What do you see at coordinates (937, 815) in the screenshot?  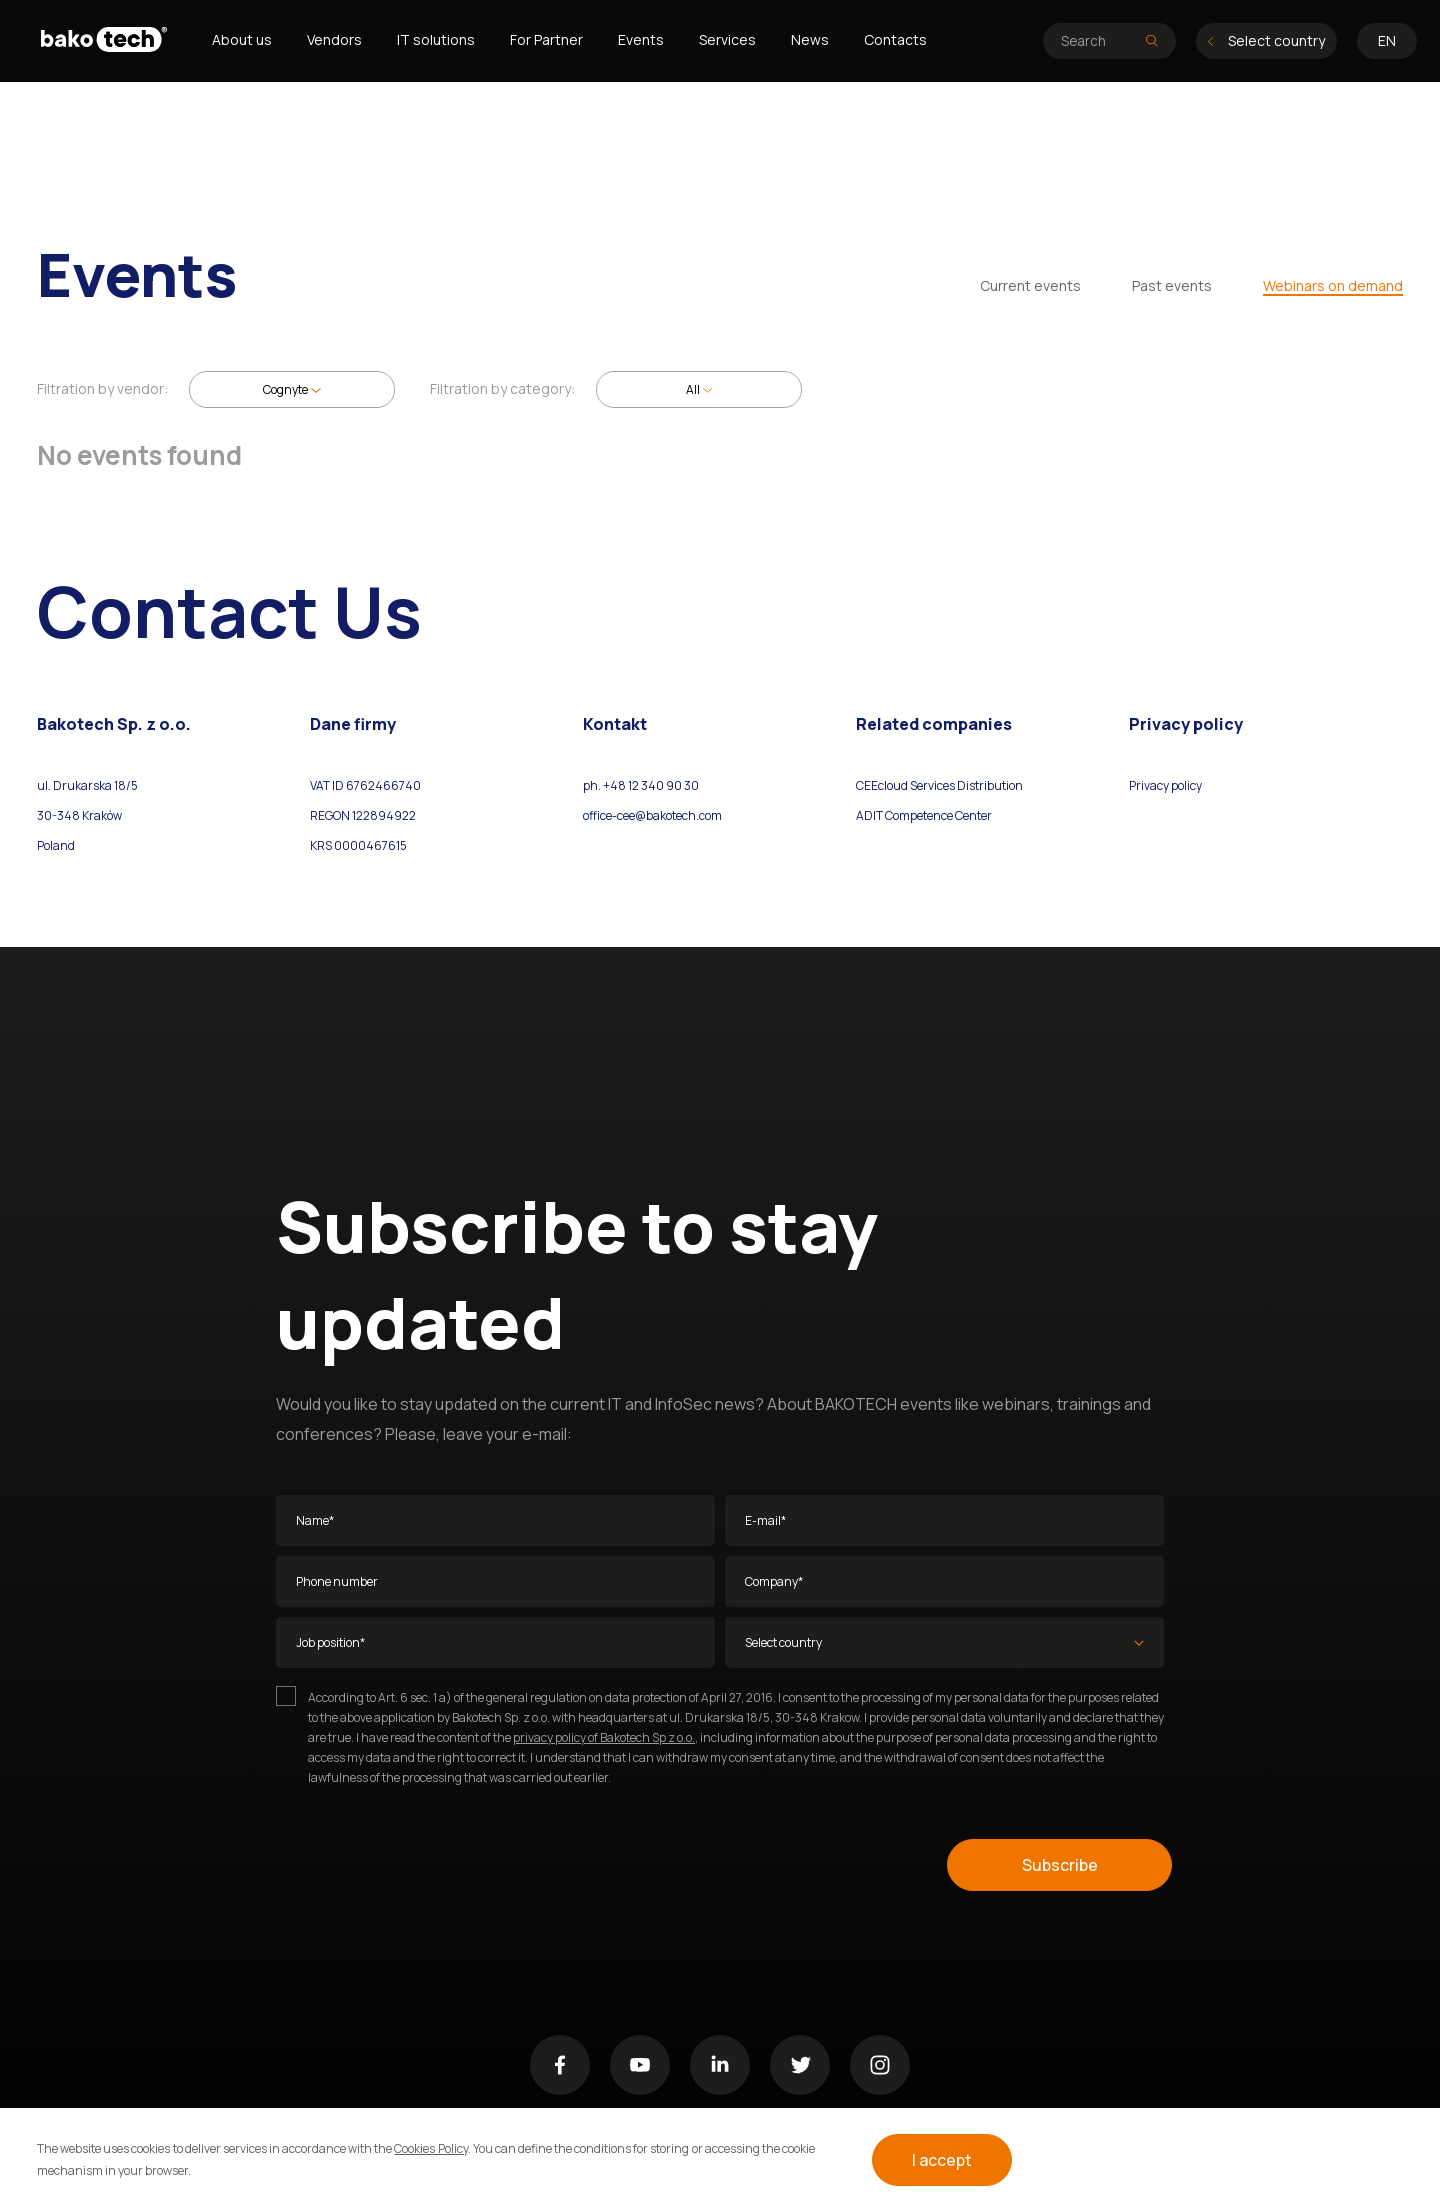 I see `Competence Center` at bounding box center [937, 815].